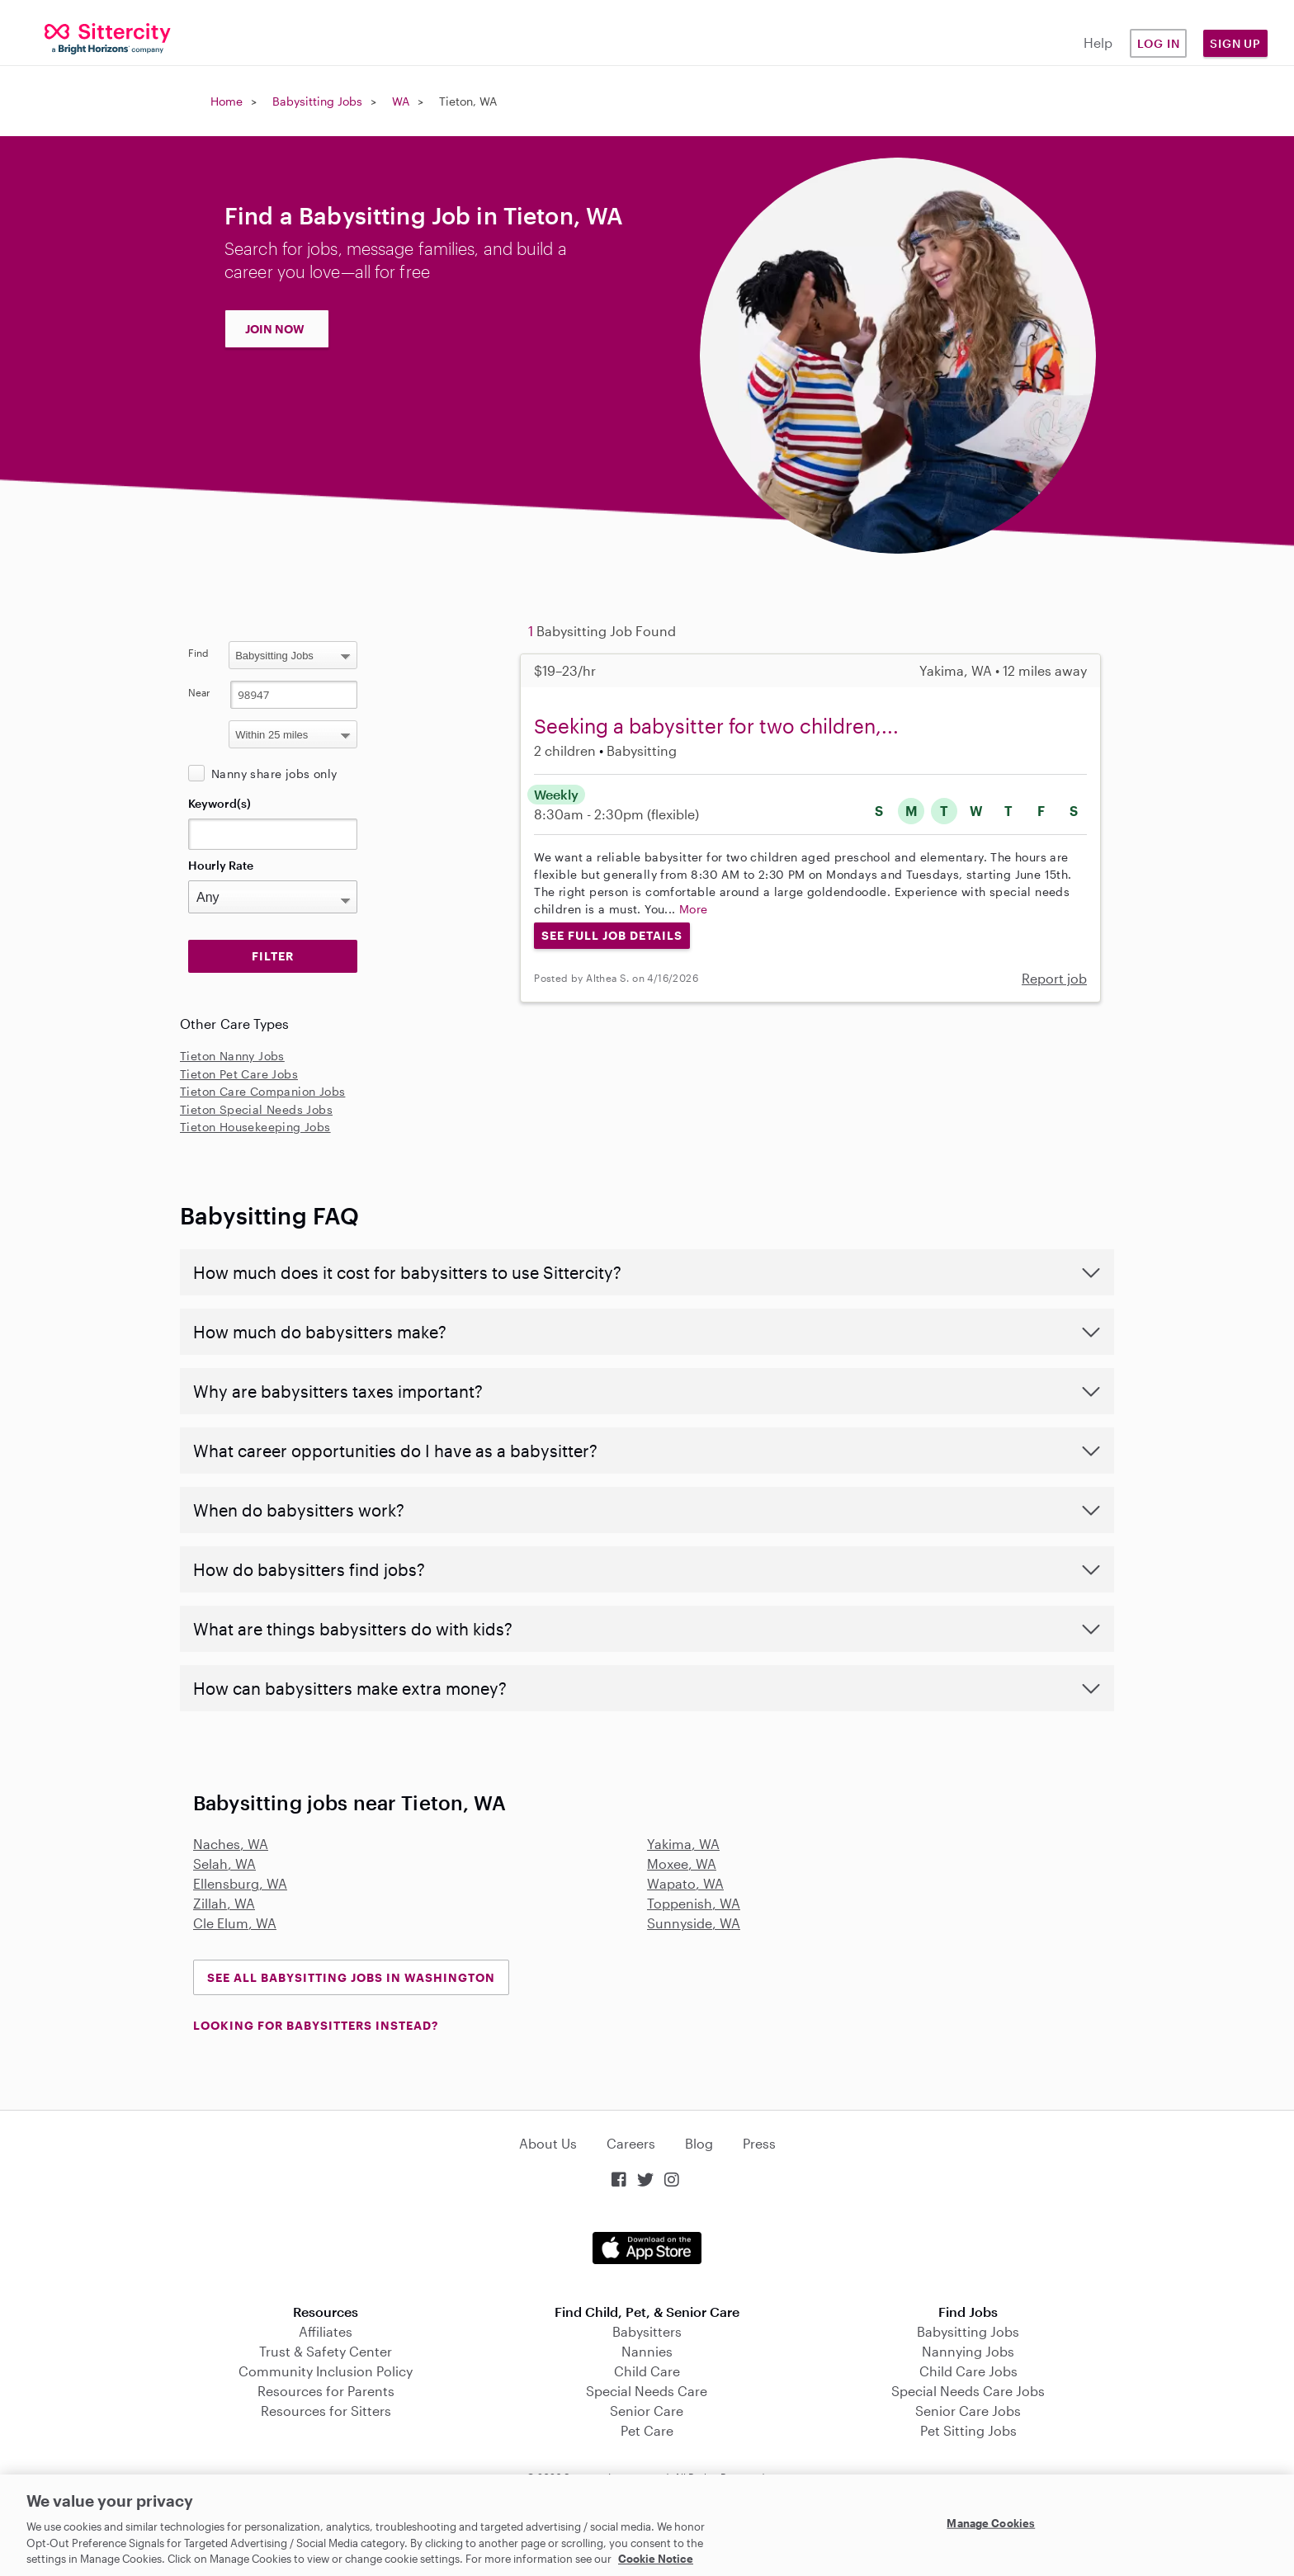 This screenshot has width=1294, height=2576. What do you see at coordinates (230, 1844) in the screenshot?
I see `Naches, WA` at bounding box center [230, 1844].